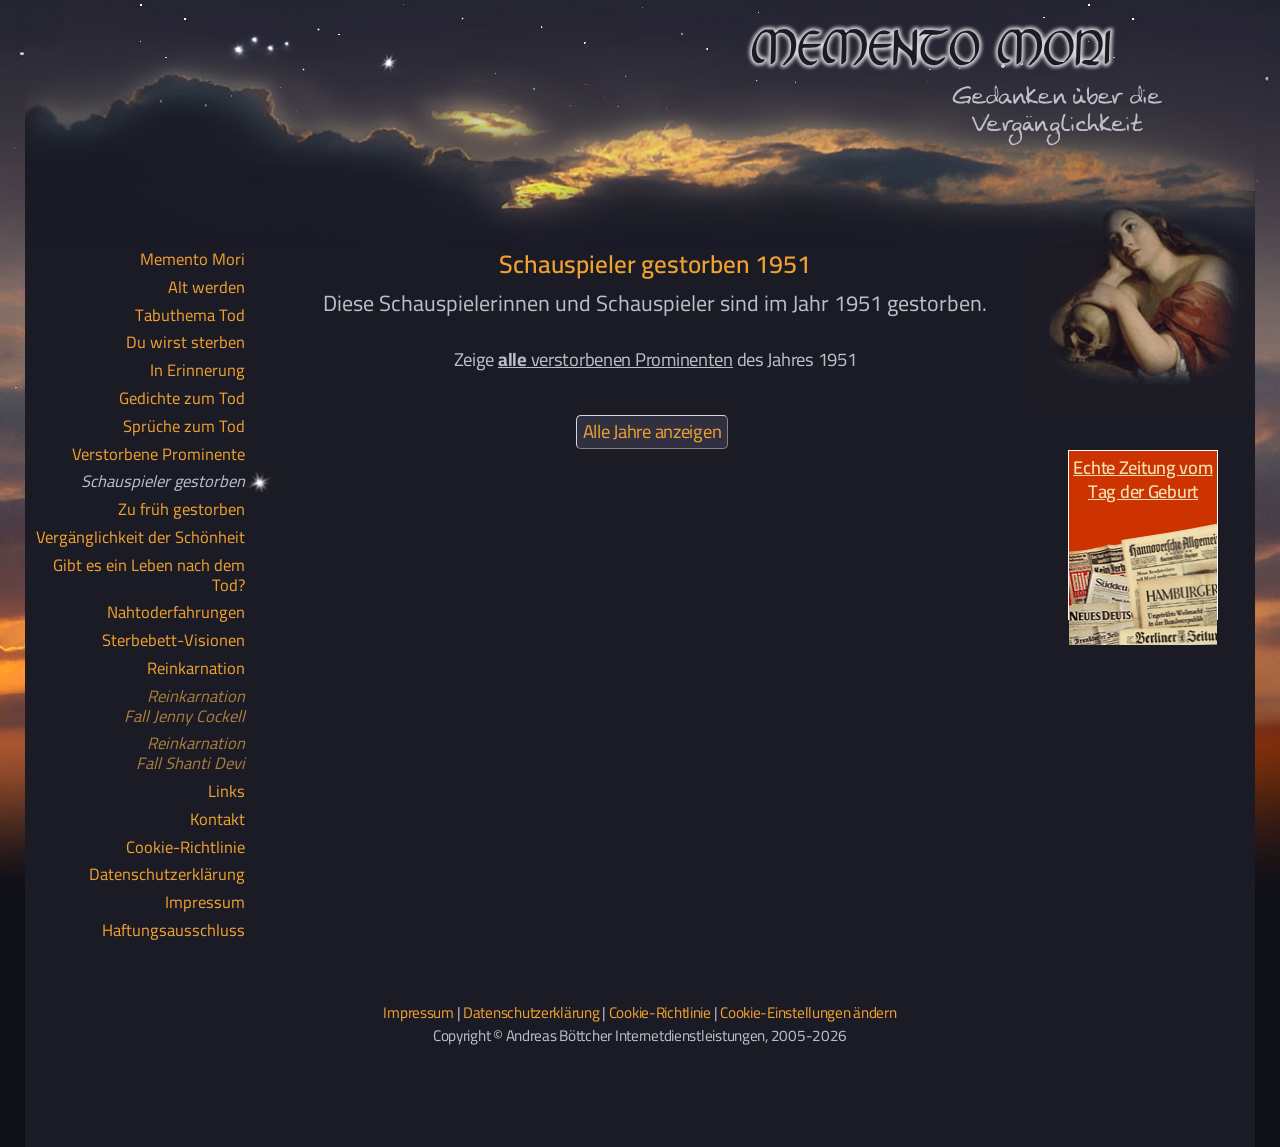 The height and width of the screenshot is (1147, 1280). What do you see at coordinates (173, 931) in the screenshot?
I see `Haftungsausschluss` at bounding box center [173, 931].